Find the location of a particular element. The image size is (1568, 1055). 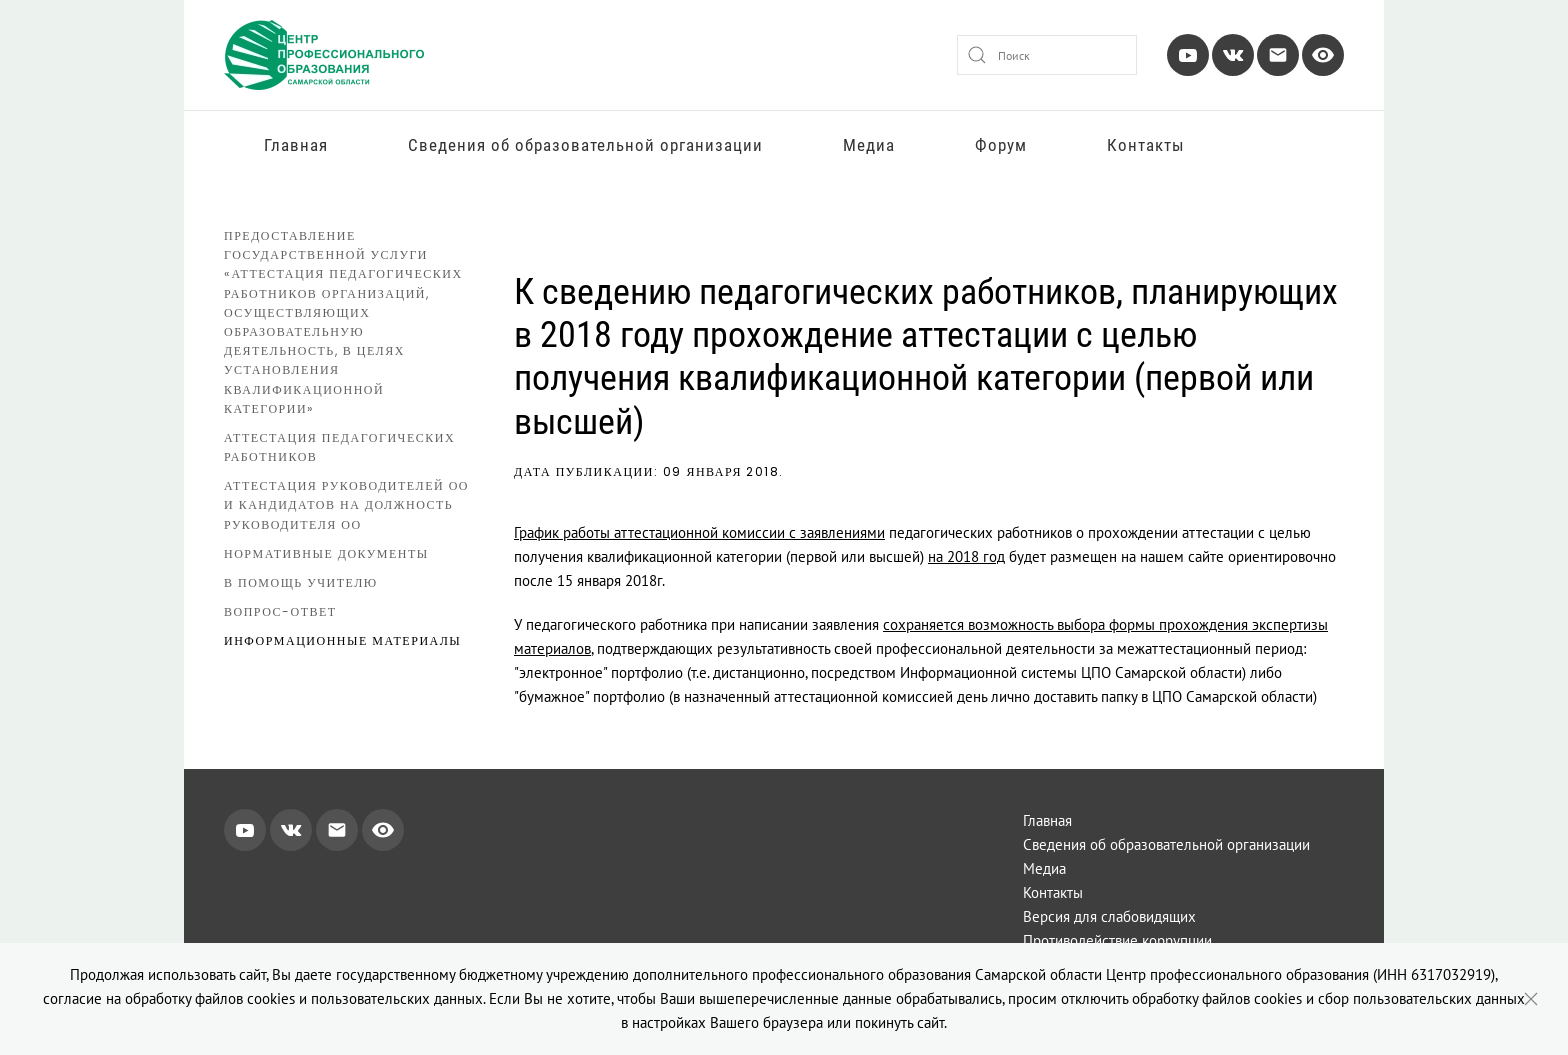

В помощь учителю is located at coordinates (301, 582).